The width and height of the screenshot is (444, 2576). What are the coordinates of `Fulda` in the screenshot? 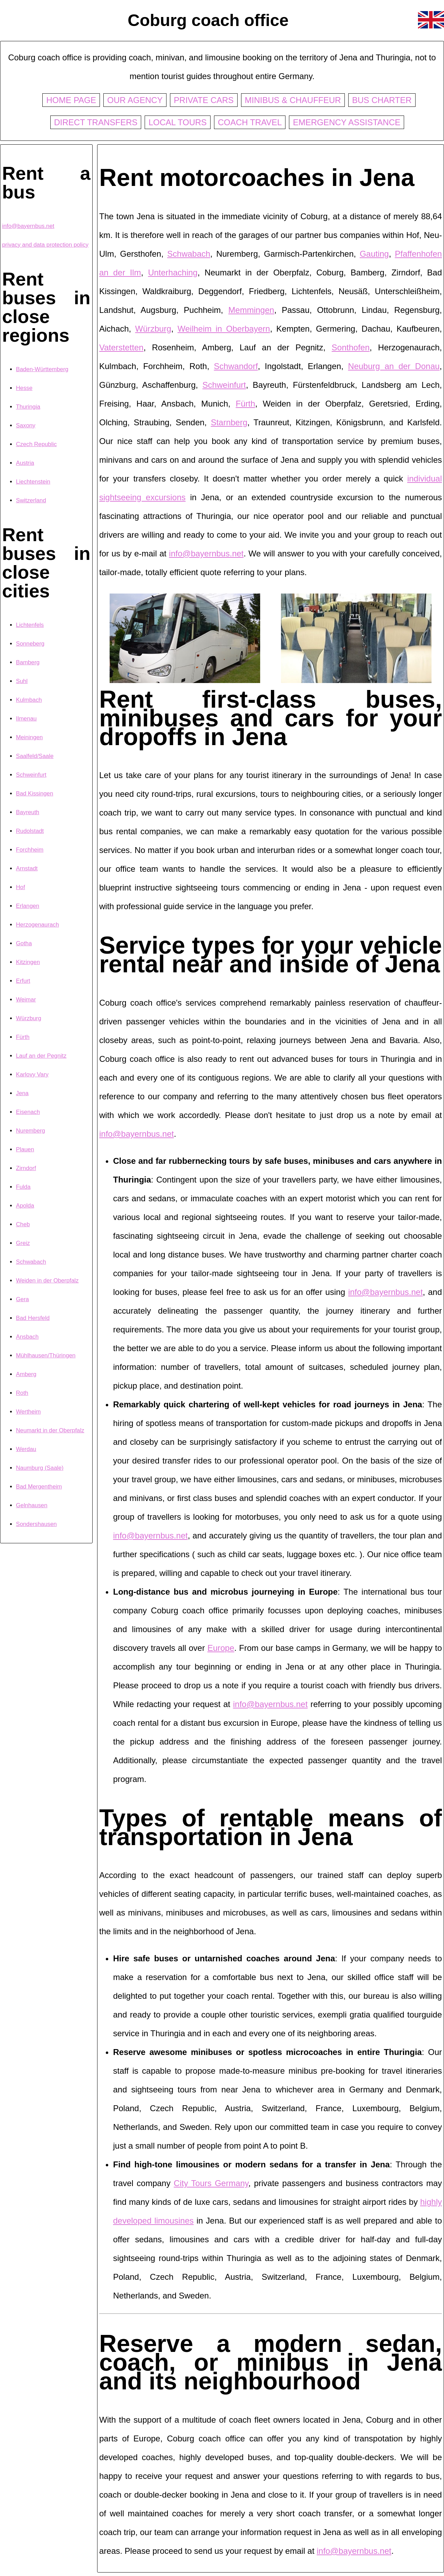 It's located at (23, 1187).